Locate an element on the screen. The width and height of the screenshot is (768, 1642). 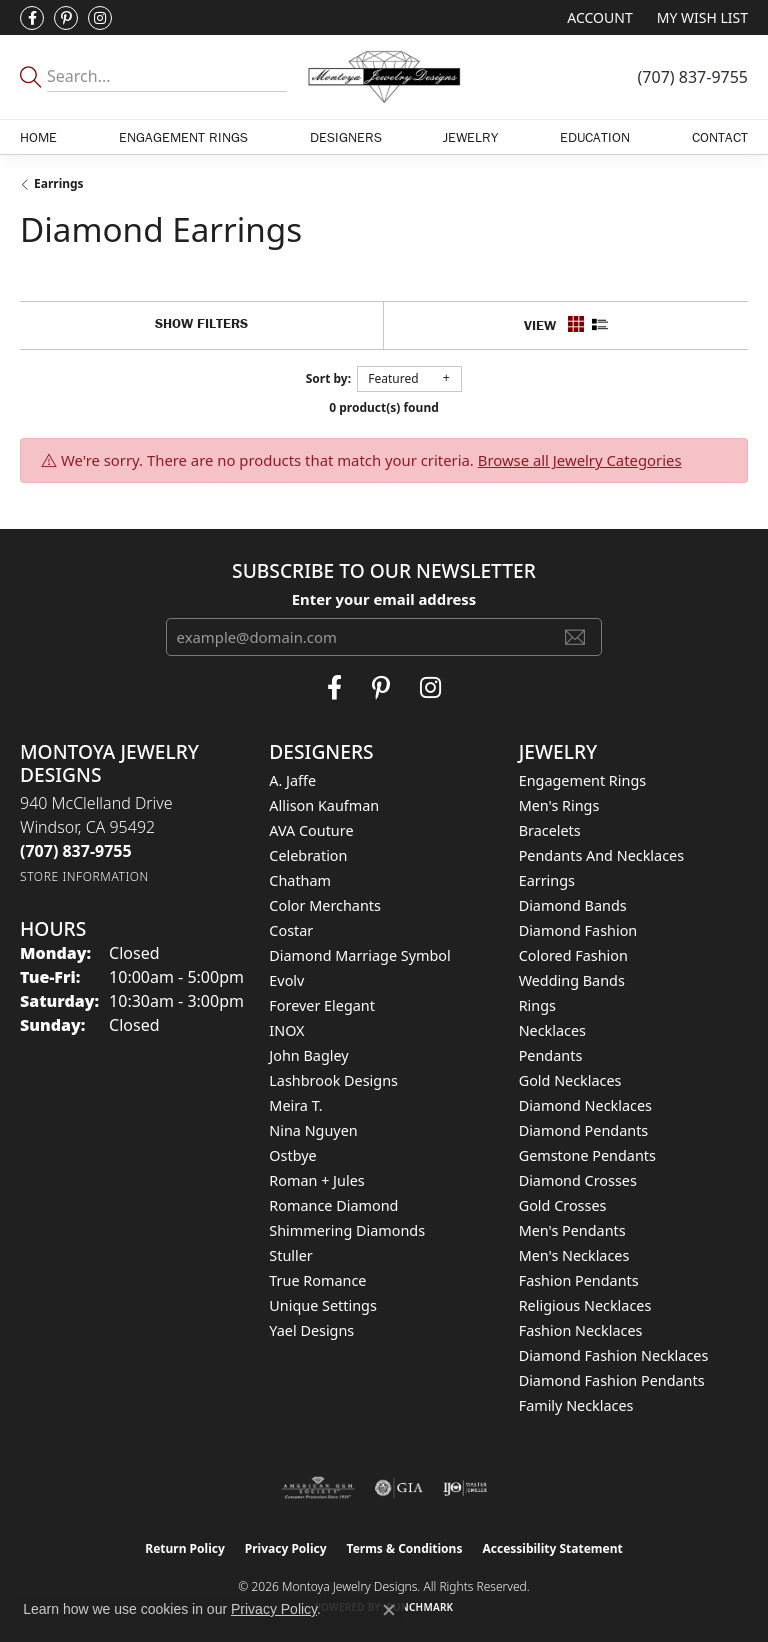
[Visit Montoya Designs on Instagram (opens in new tab)] is located at coordinates (100, 18).